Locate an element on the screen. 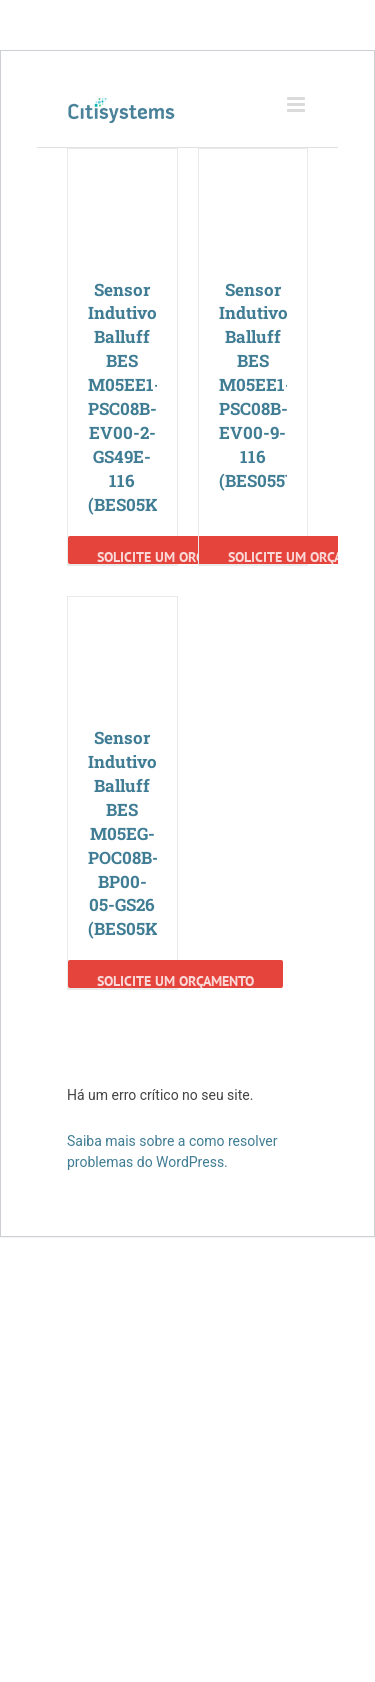  Solicite um Orçamento is located at coordinates (175, 556).